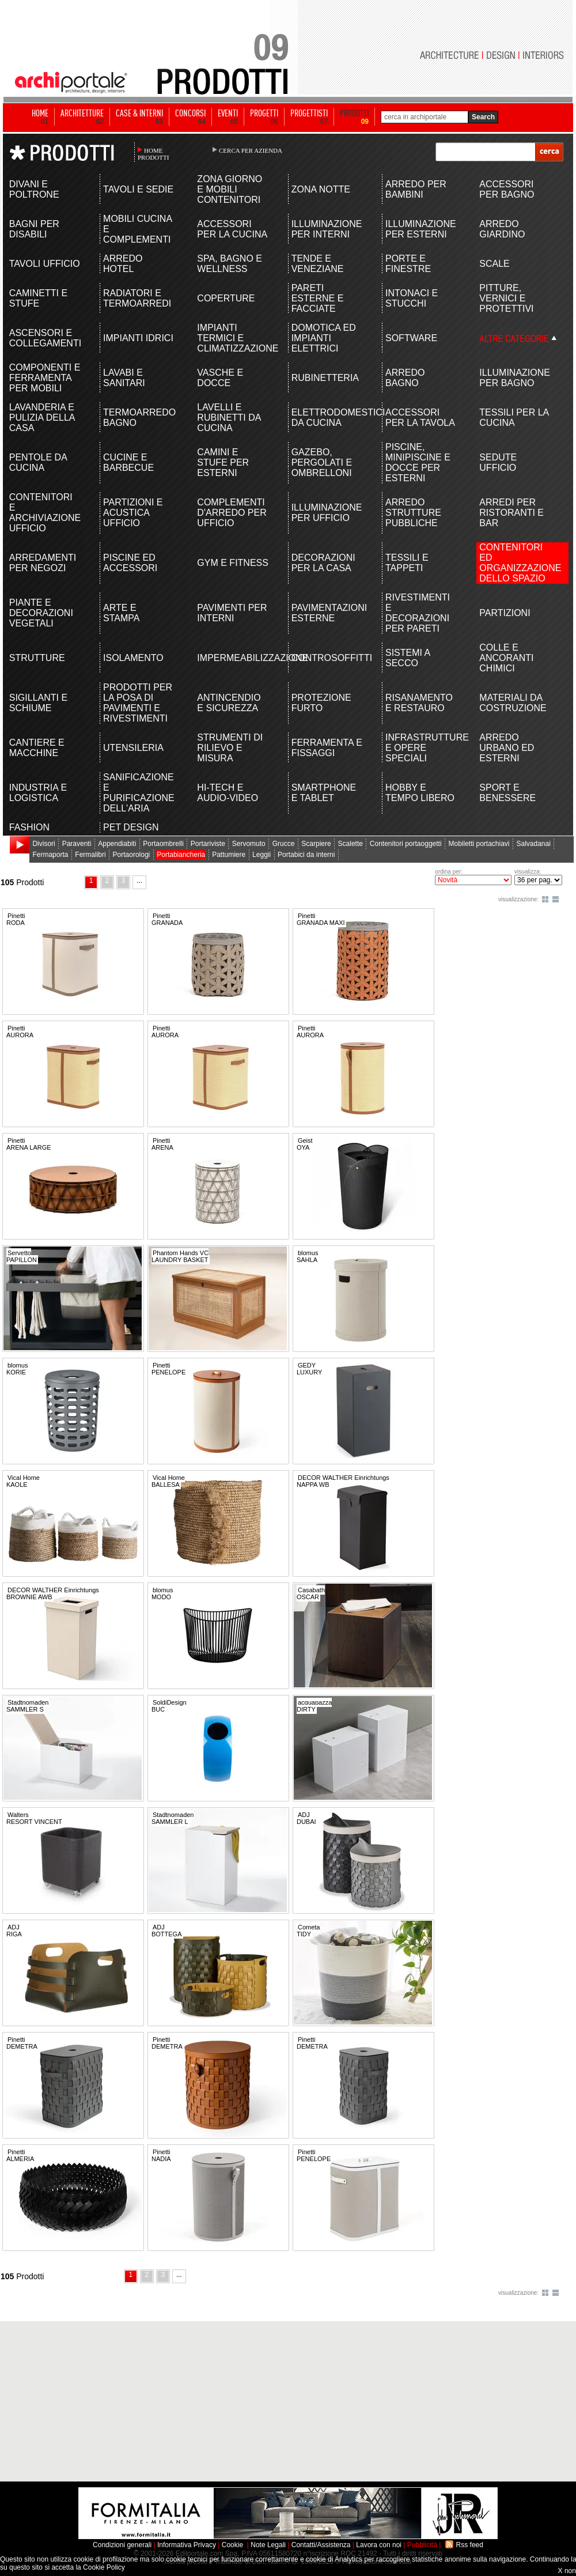  I want to click on SPORT E BENESSERE, so click(507, 793).